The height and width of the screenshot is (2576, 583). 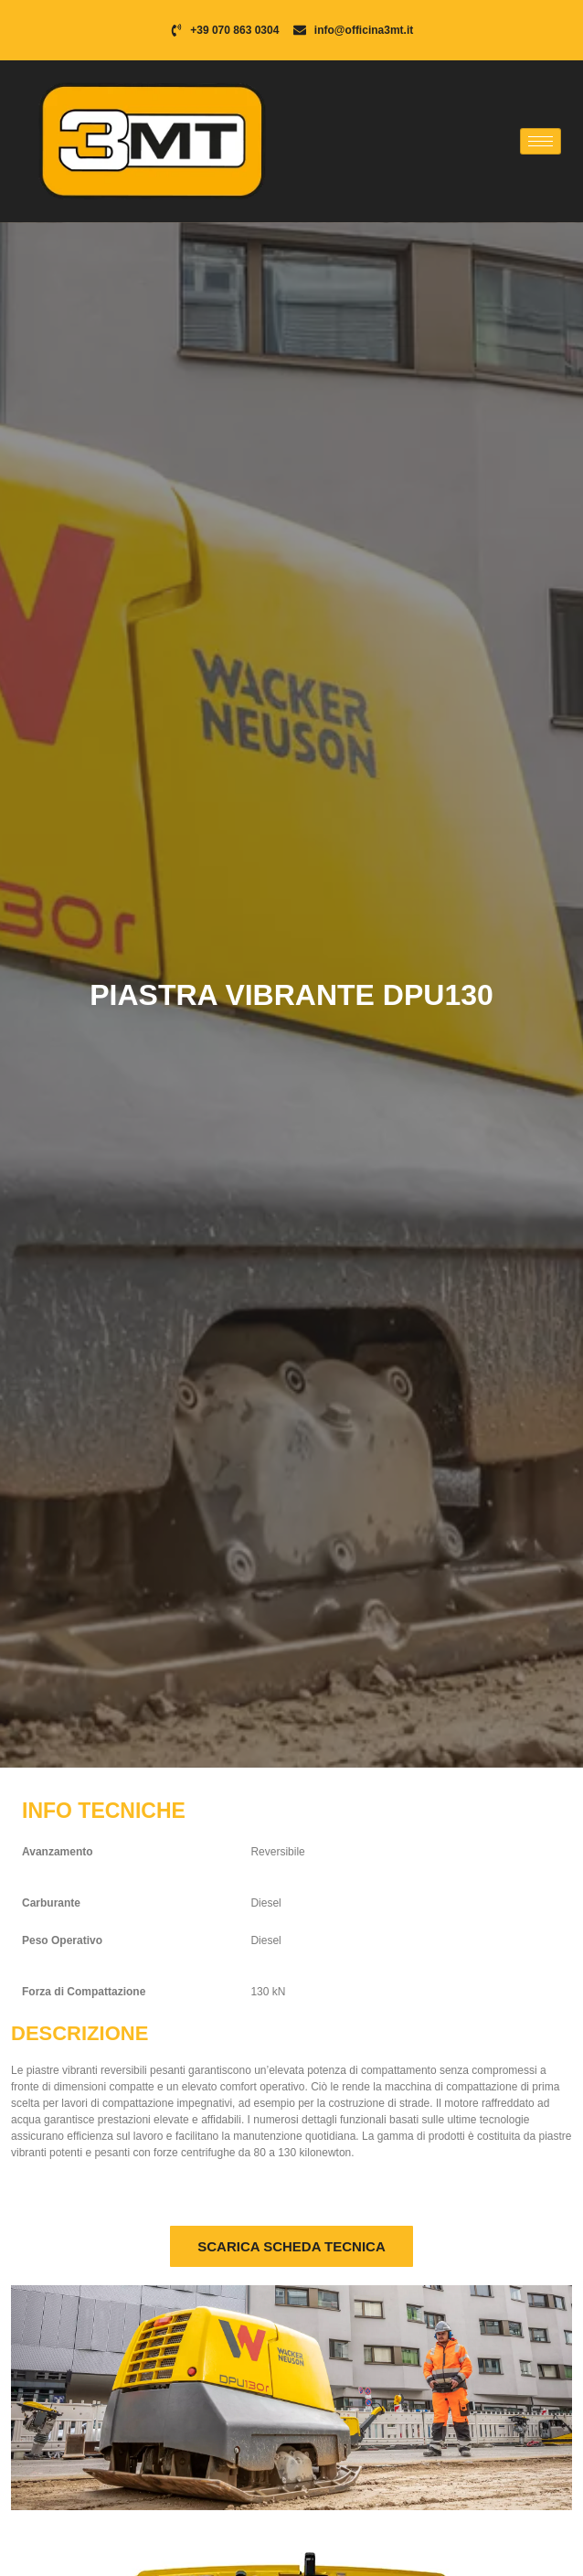 I want to click on [hamburger-icon], so click(x=540, y=141).